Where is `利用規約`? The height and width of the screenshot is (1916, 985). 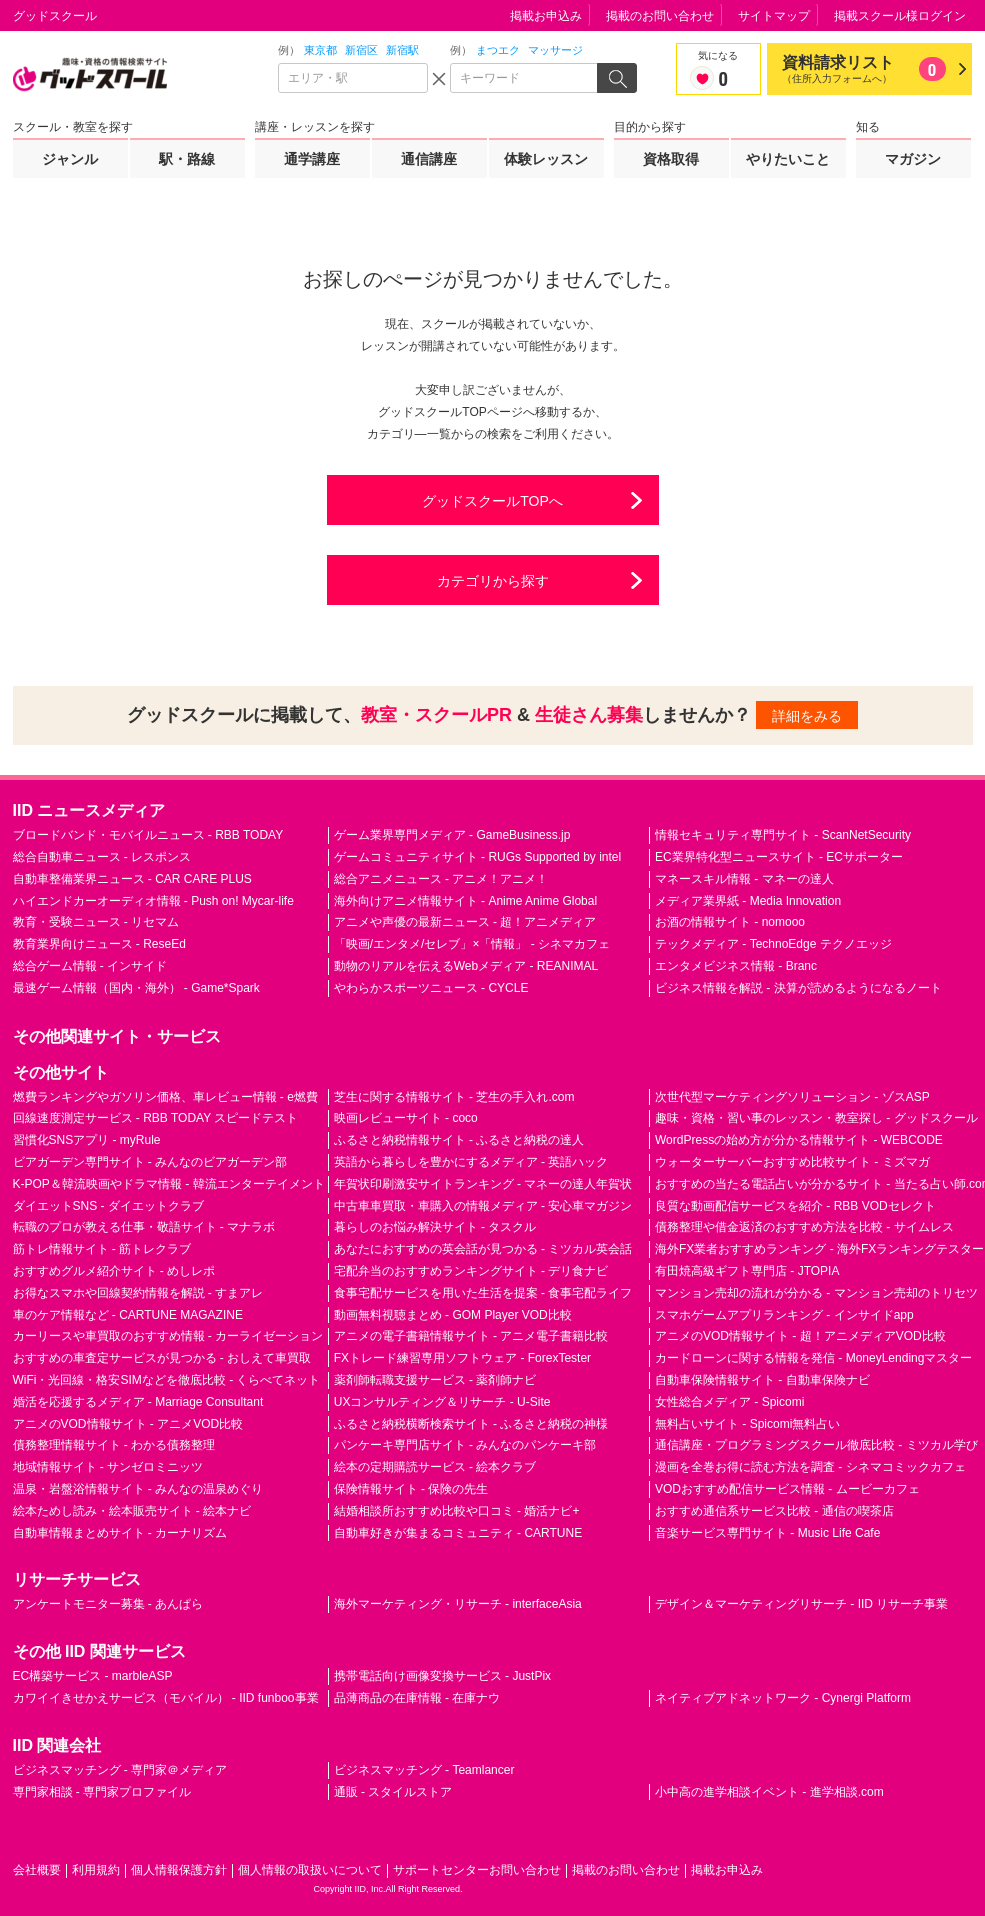
利用規約 is located at coordinates (96, 1870).